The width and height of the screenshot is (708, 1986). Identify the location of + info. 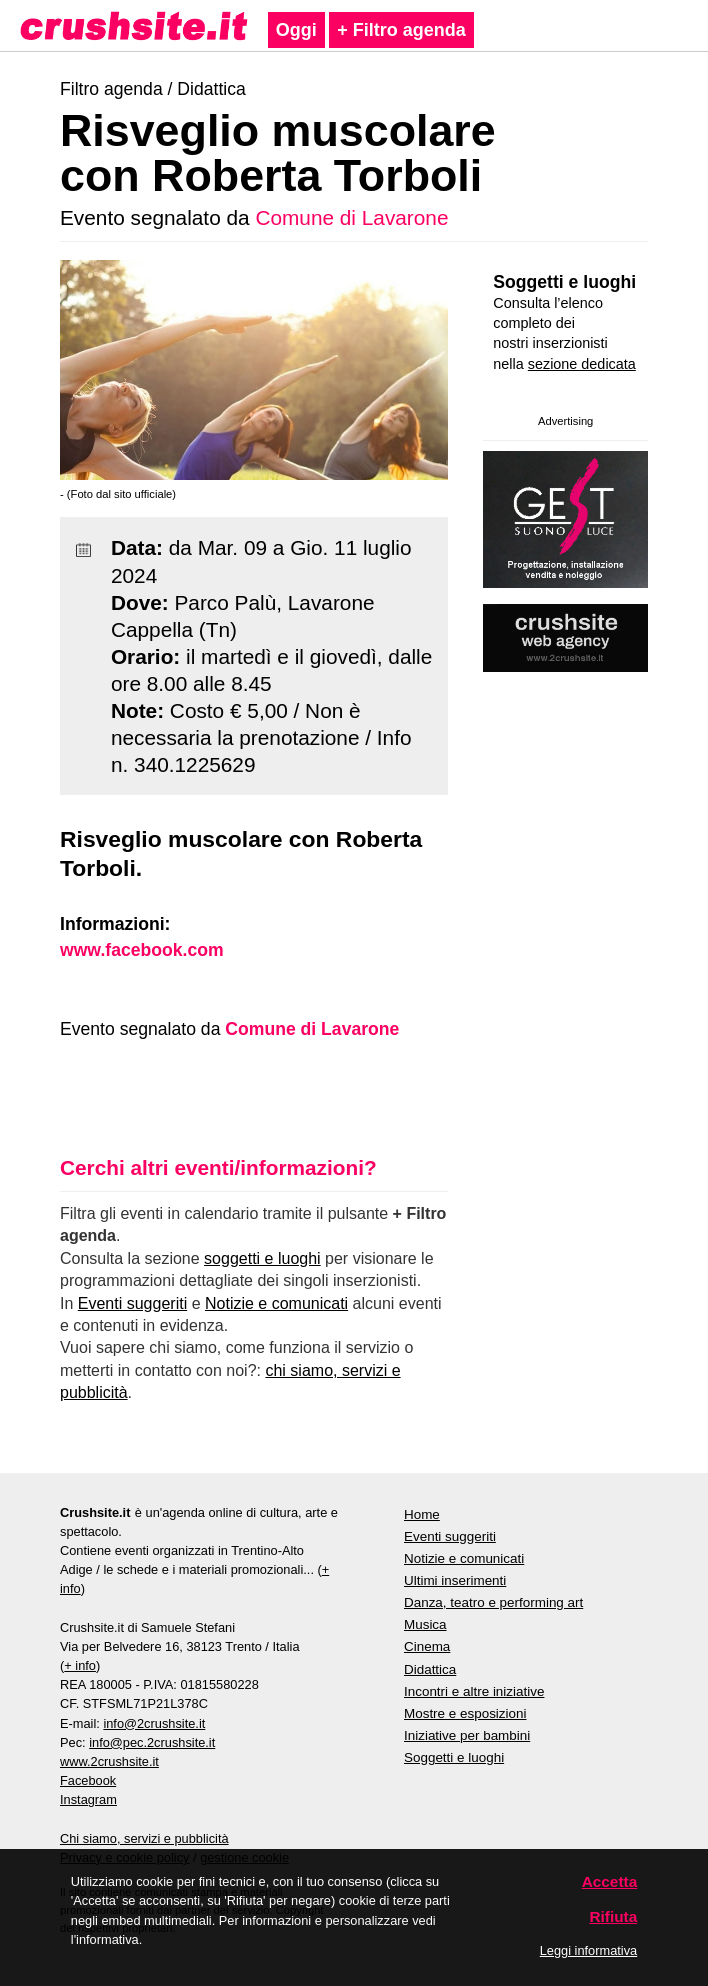
(80, 1665).